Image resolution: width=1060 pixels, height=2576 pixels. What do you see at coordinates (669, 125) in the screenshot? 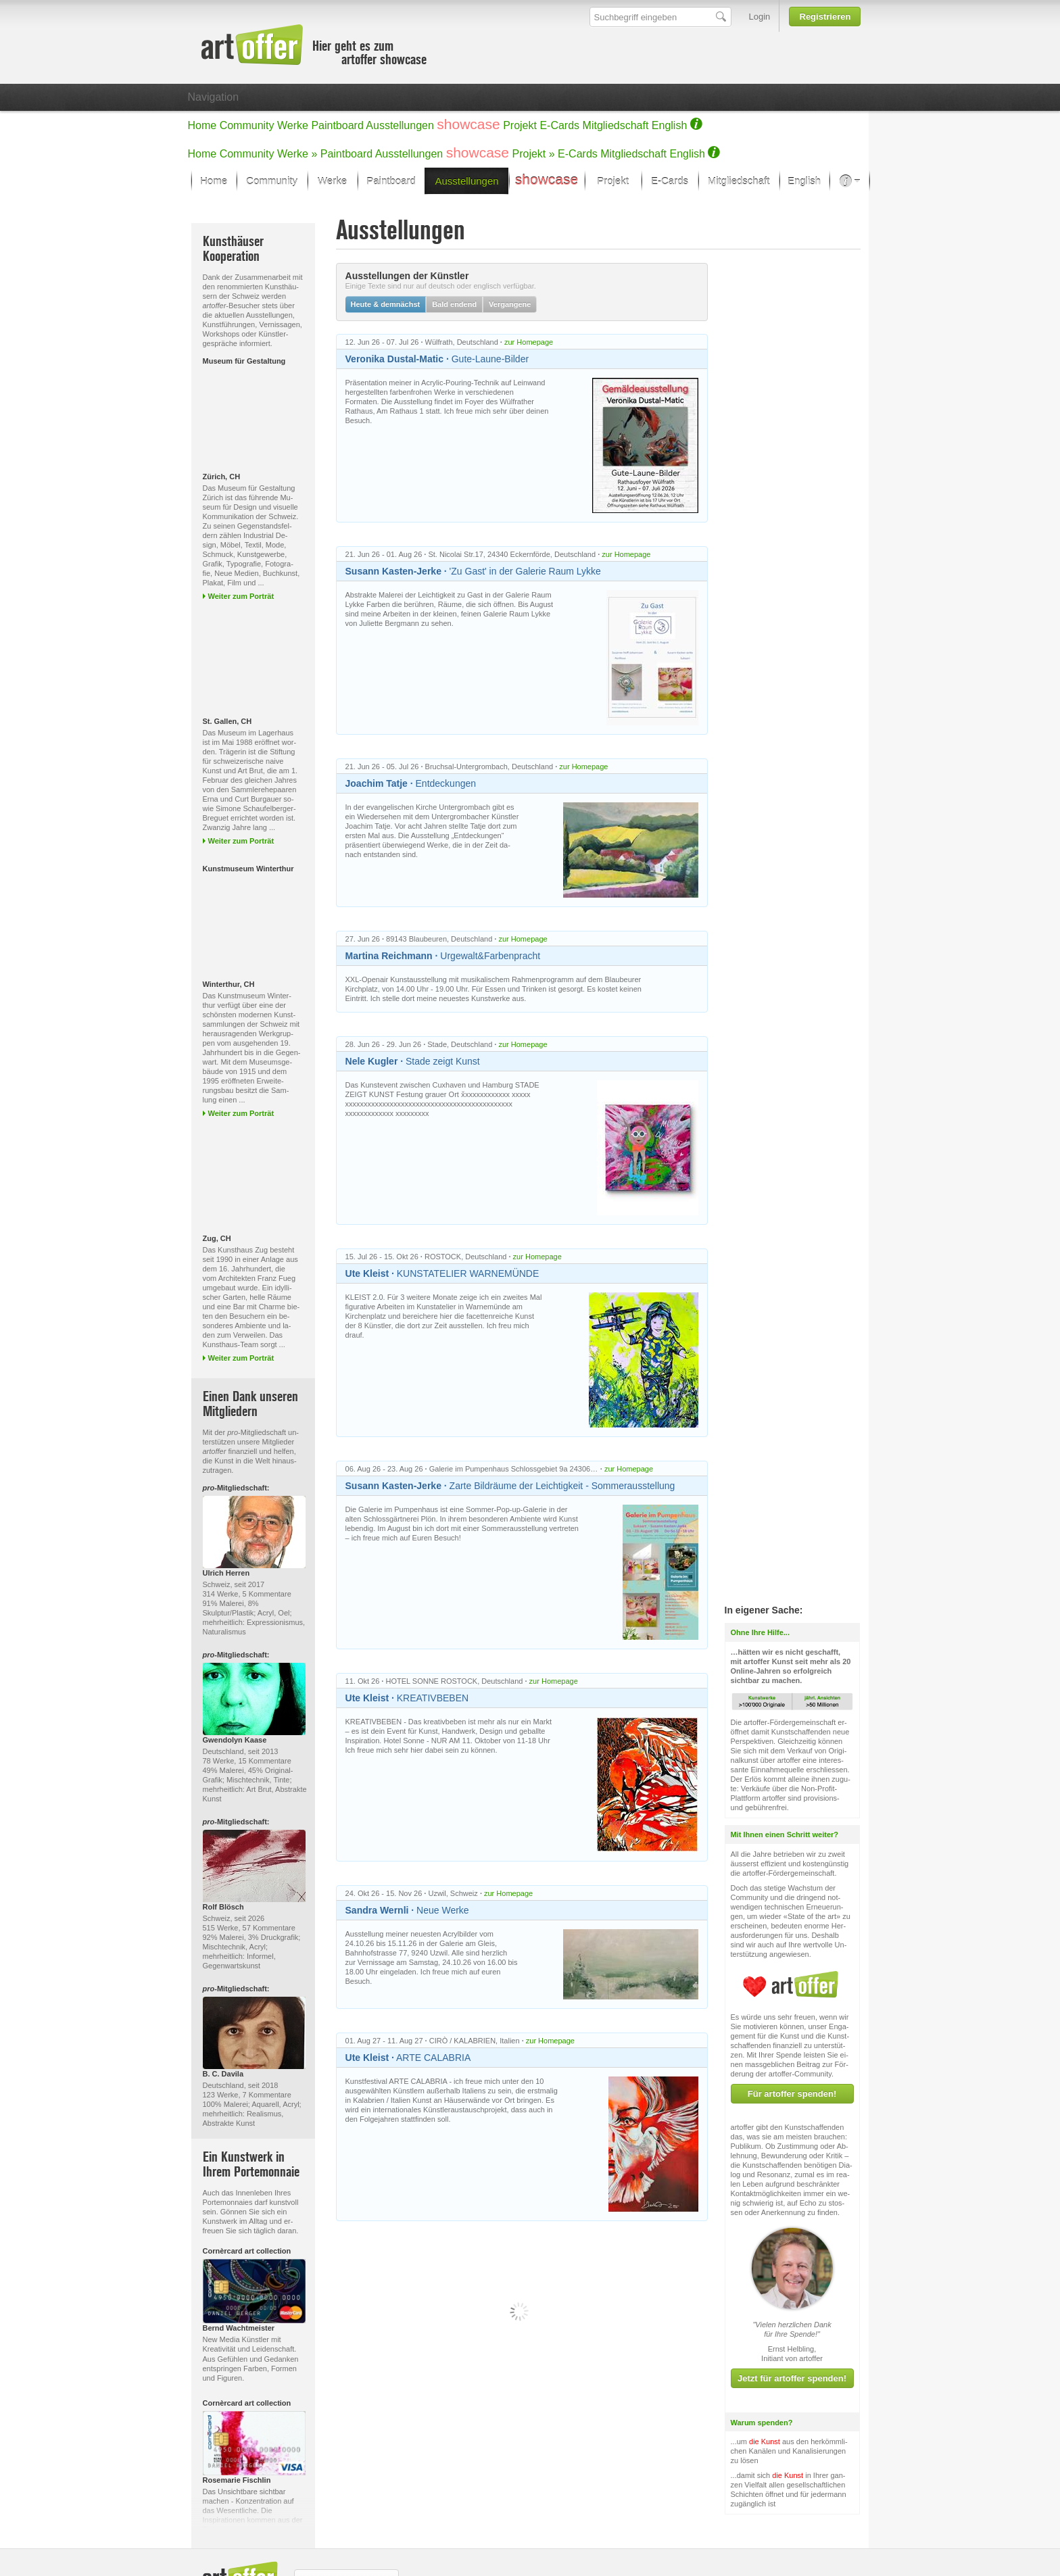
I see `English` at bounding box center [669, 125].